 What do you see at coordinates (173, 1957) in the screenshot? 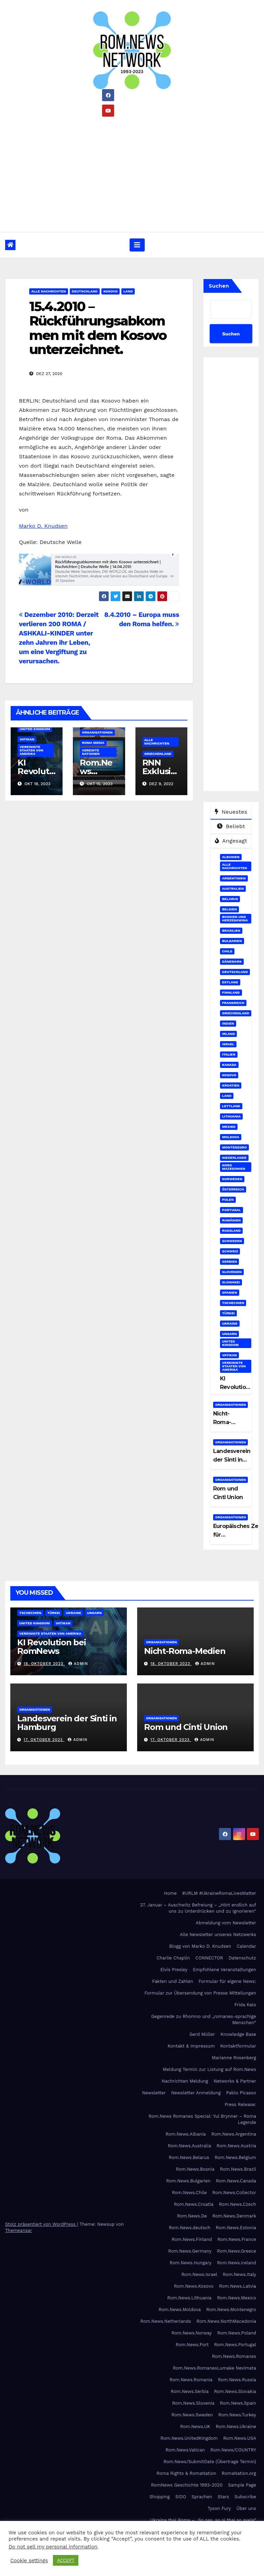
I see `Charlie Chaplin` at bounding box center [173, 1957].